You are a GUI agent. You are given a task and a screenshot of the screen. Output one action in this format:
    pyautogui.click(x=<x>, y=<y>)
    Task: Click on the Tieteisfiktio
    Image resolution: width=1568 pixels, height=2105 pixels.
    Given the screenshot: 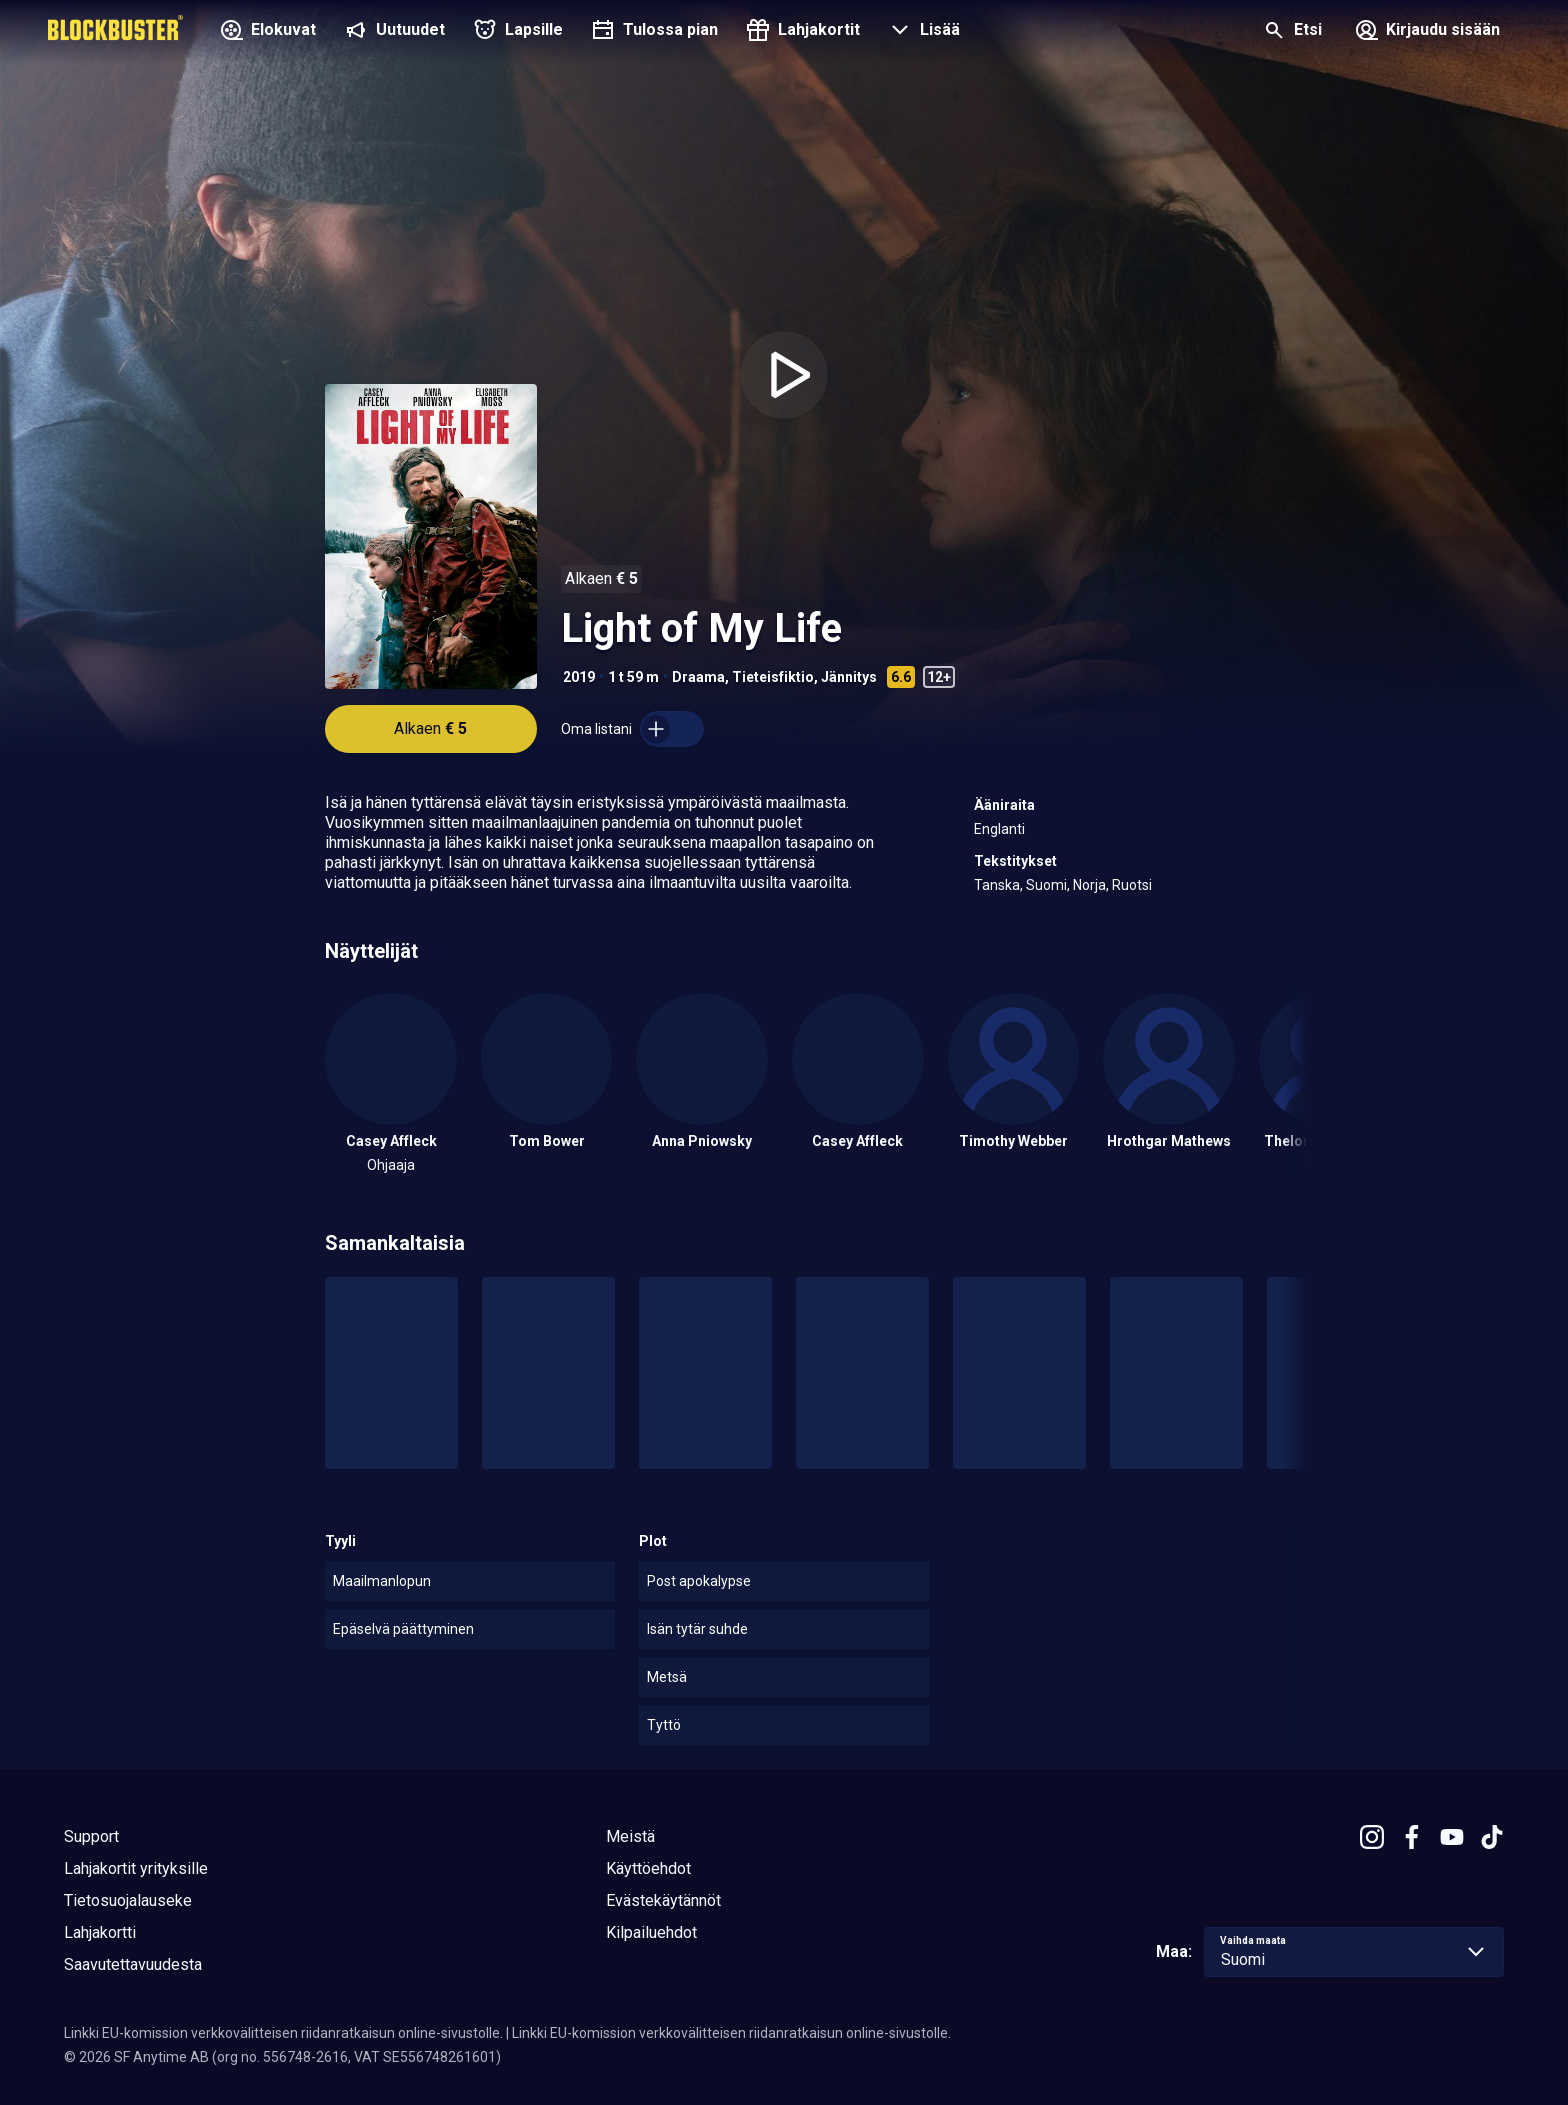 What is the action you would take?
    pyautogui.click(x=773, y=677)
    